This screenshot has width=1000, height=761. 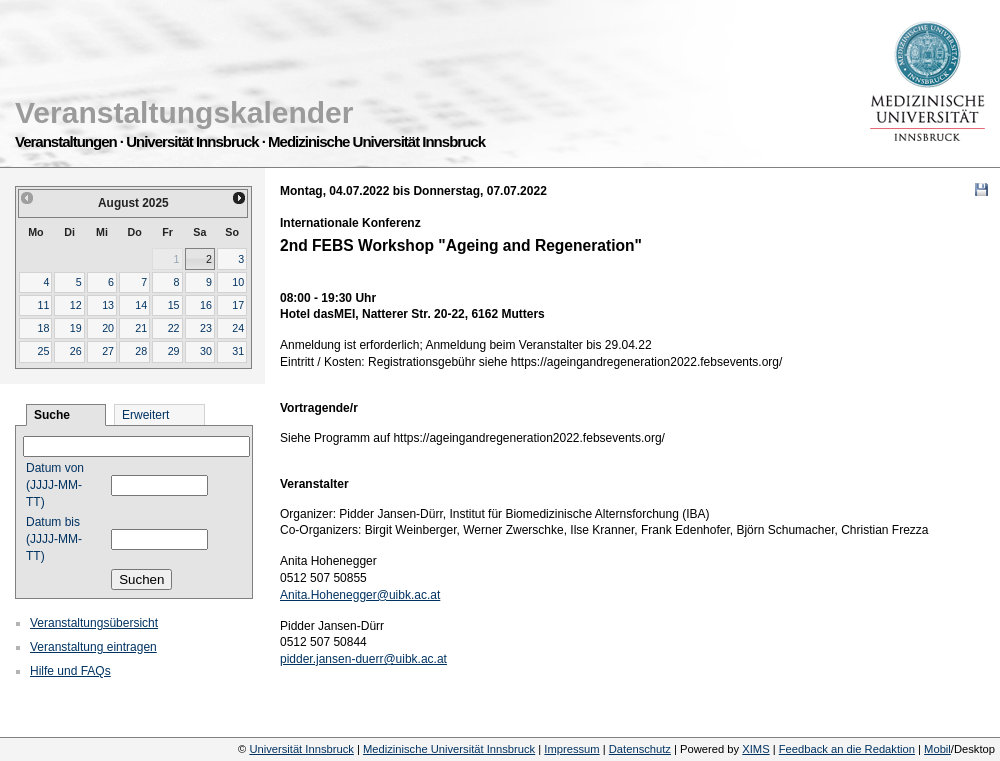 What do you see at coordinates (206, 305) in the screenshot?
I see `16` at bounding box center [206, 305].